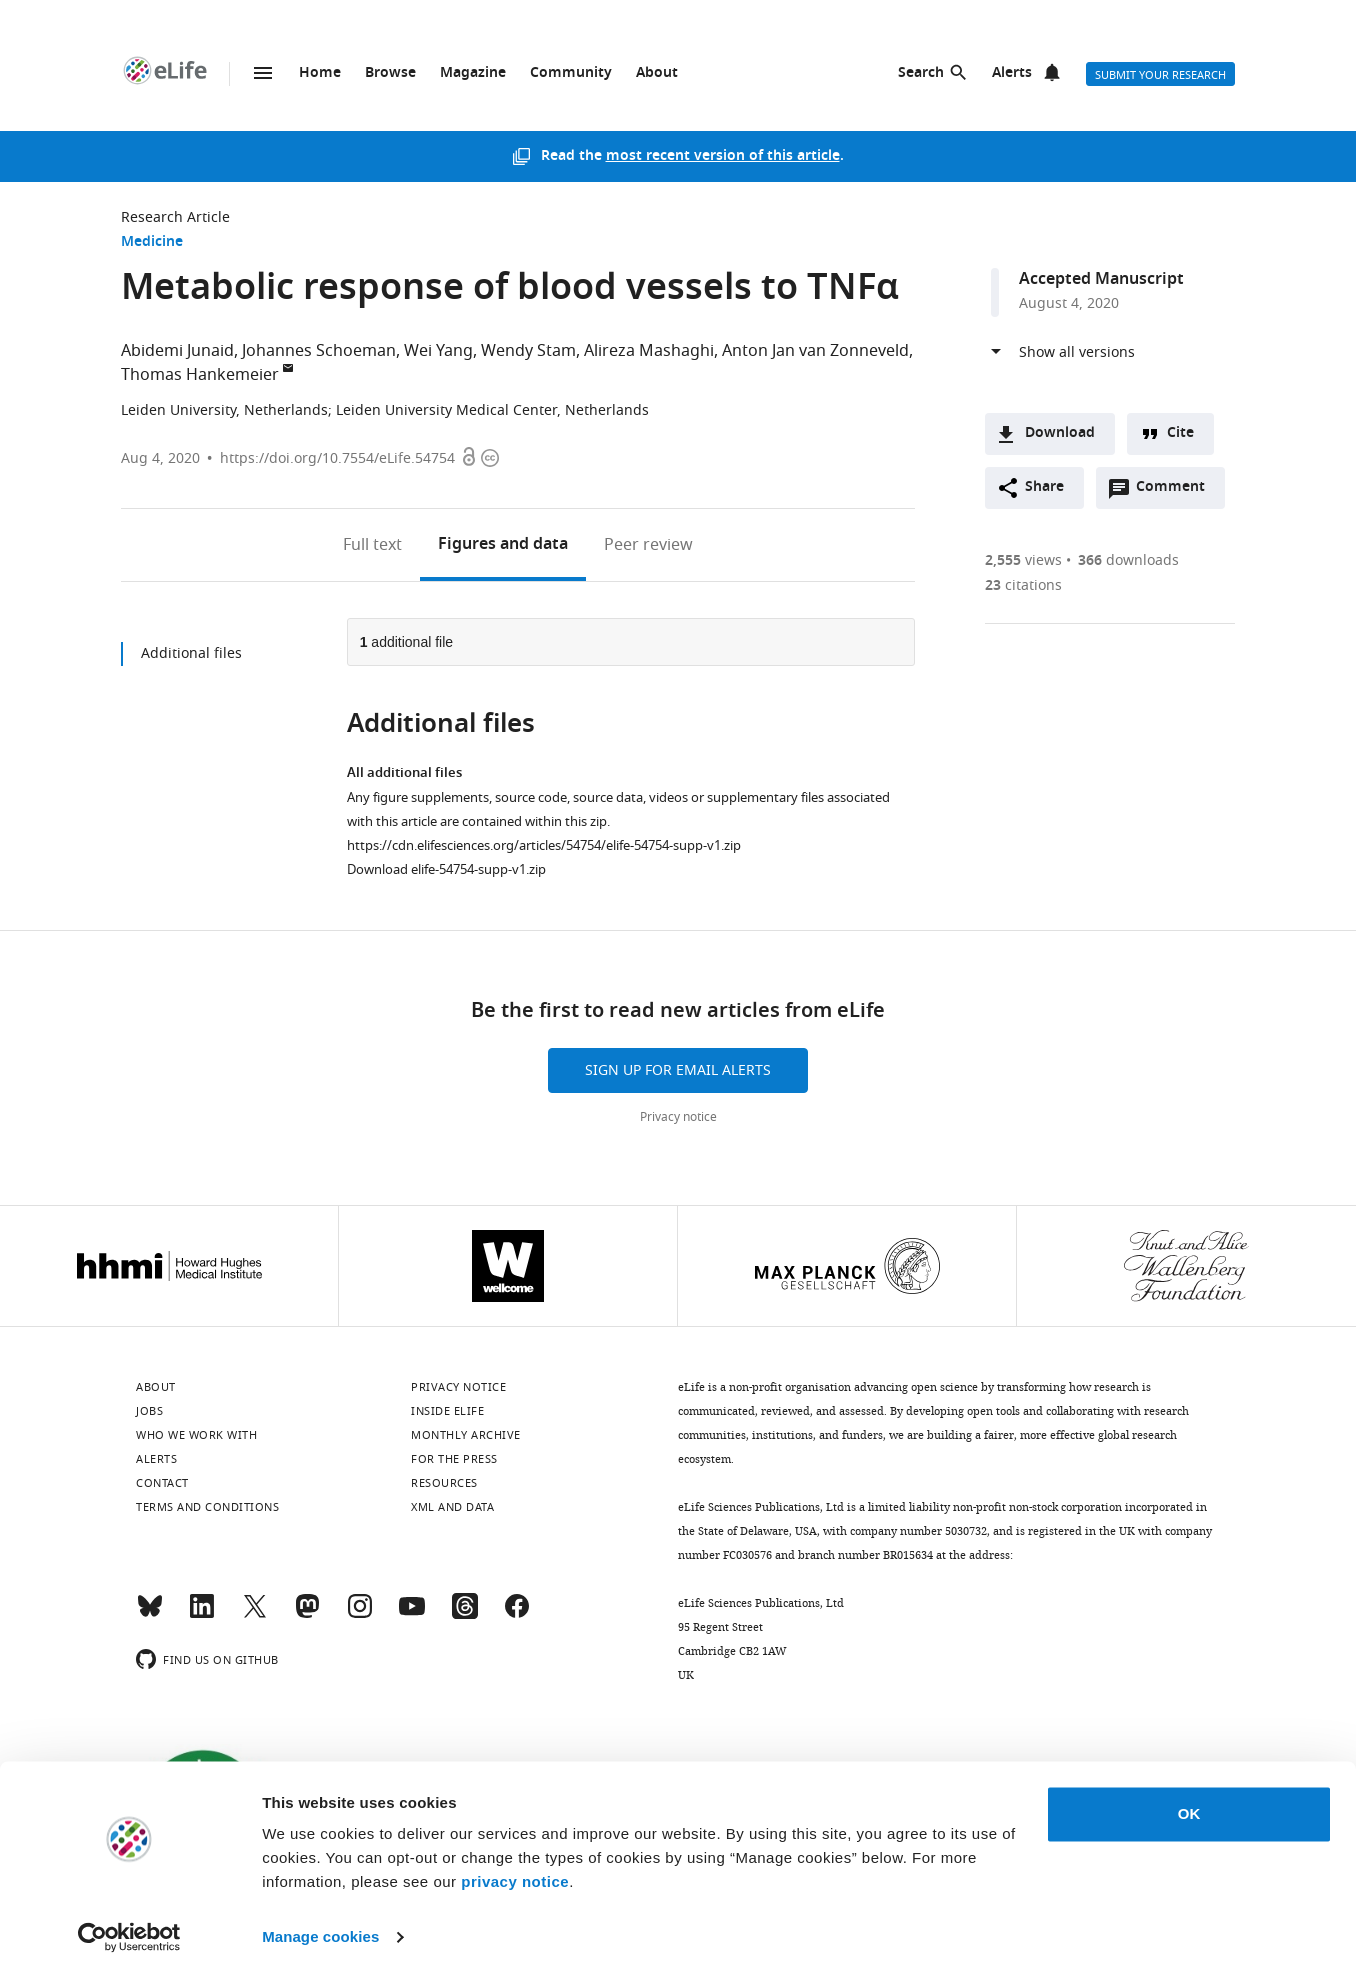 Image resolution: width=1356 pixels, height=1964 pixels. What do you see at coordinates (657, 73) in the screenshot?
I see `About` at bounding box center [657, 73].